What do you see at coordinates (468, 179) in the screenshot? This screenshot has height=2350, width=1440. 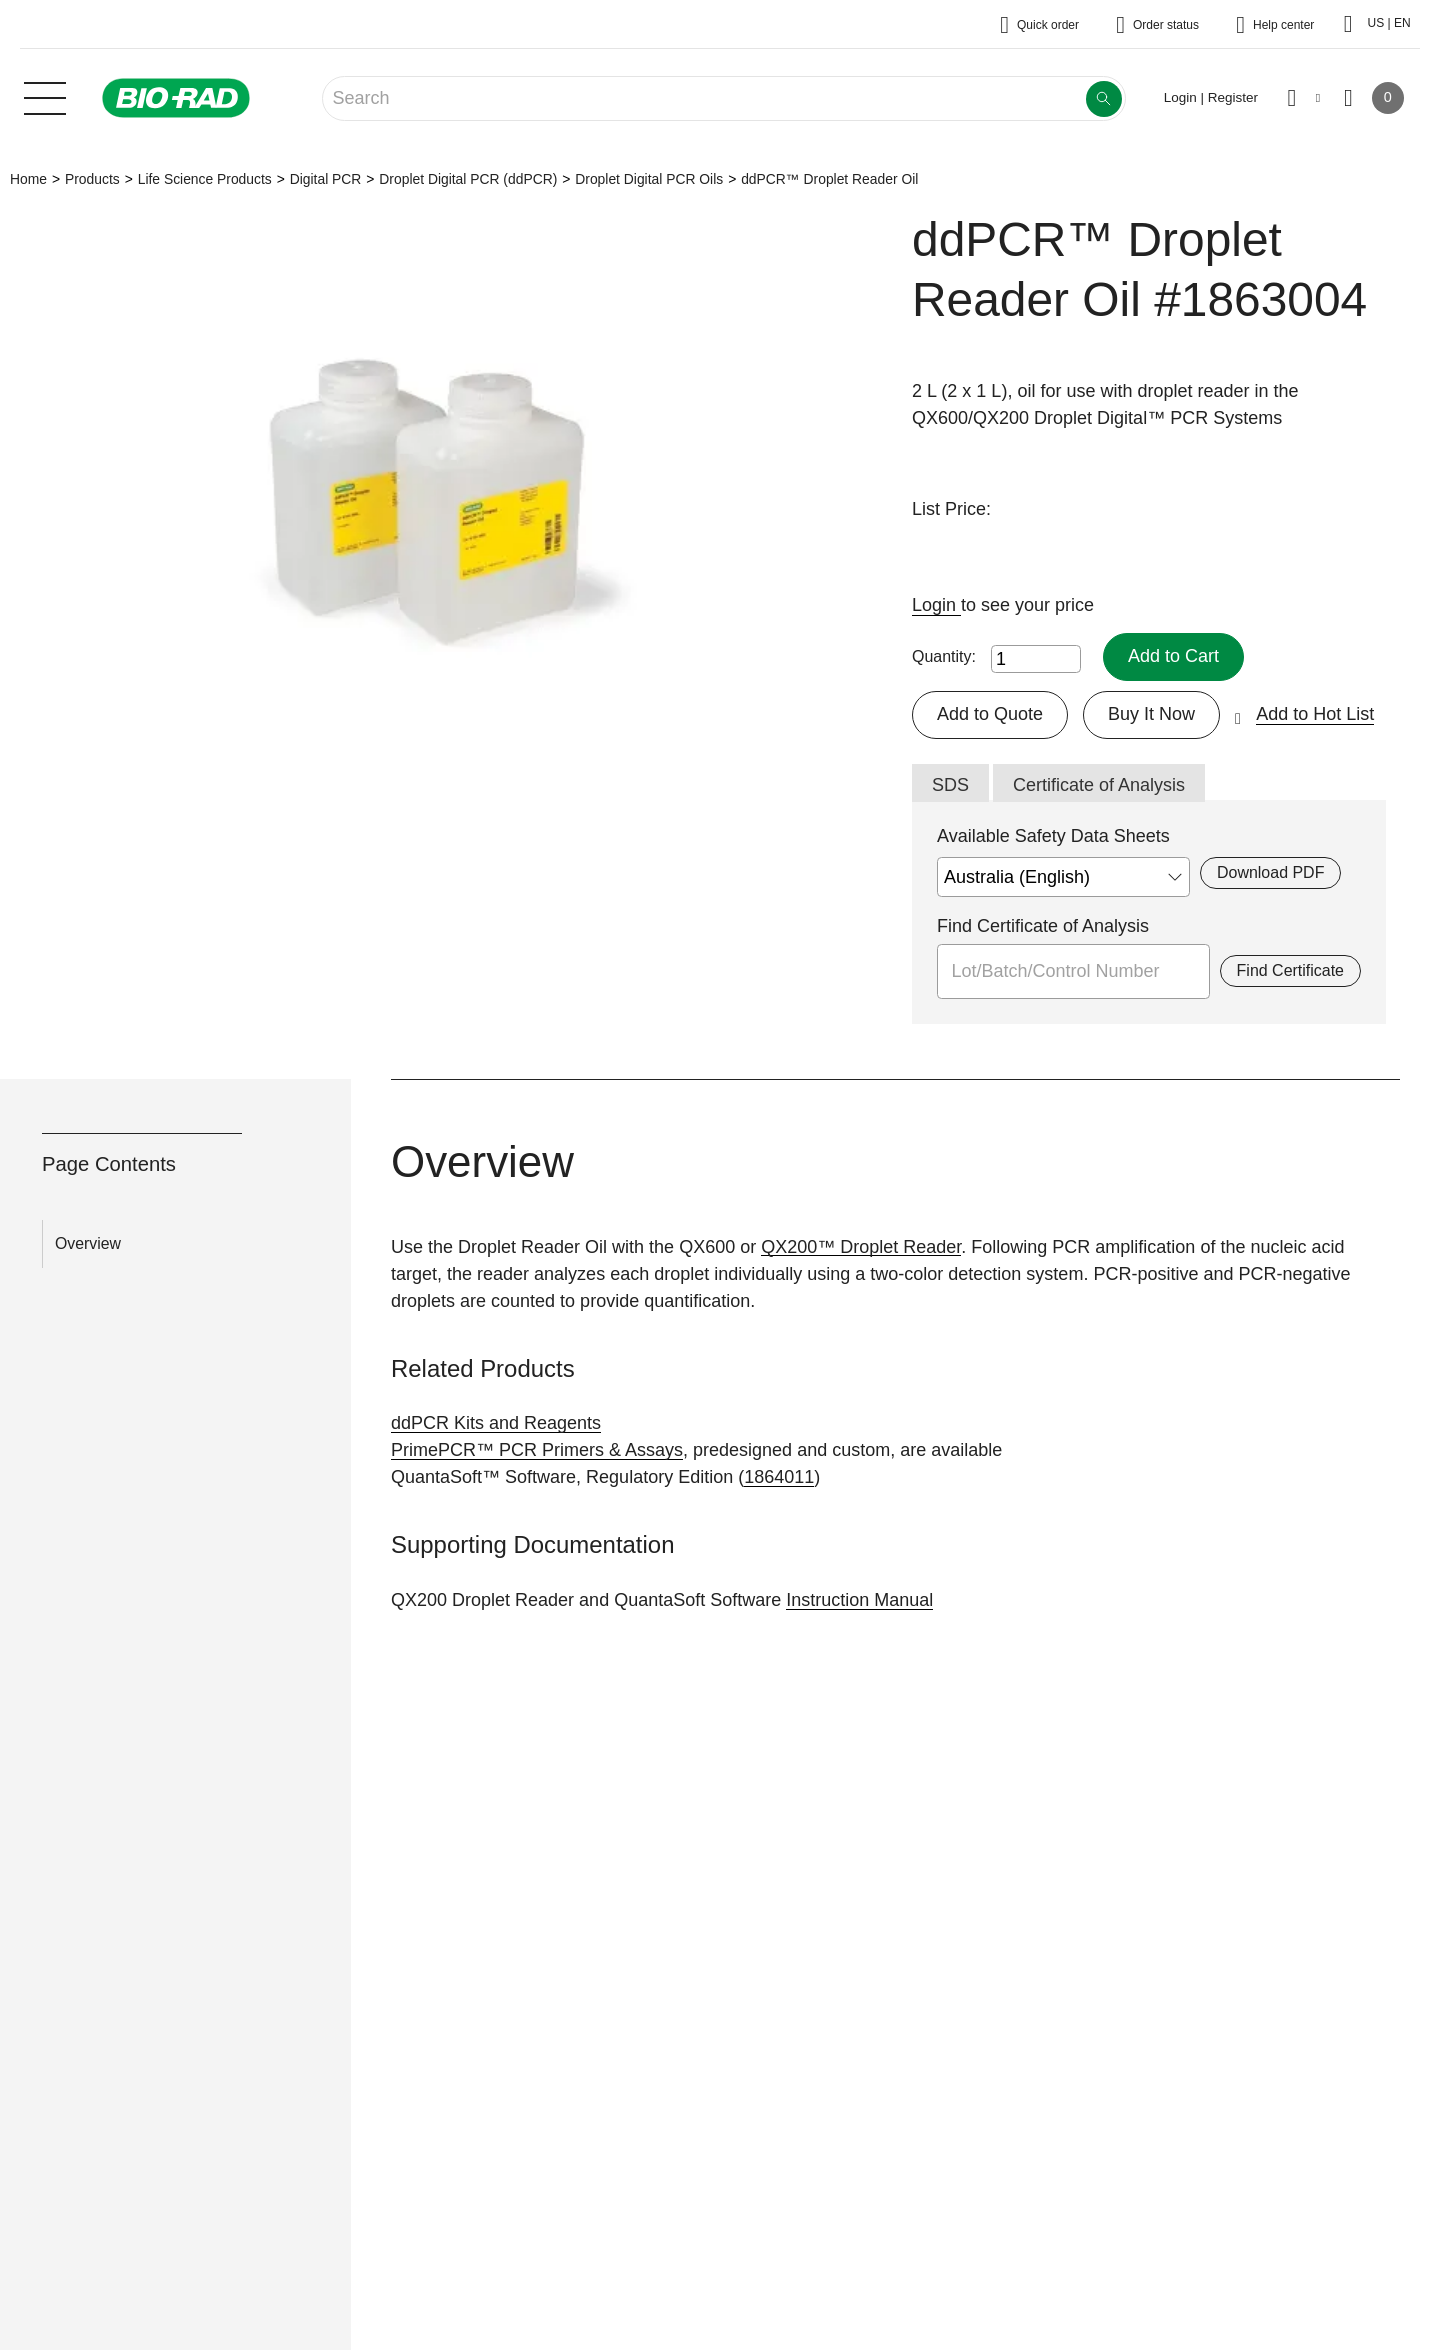 I see `Droplet Digital PCR (ddPCR)` at bounding box center [468, 179].